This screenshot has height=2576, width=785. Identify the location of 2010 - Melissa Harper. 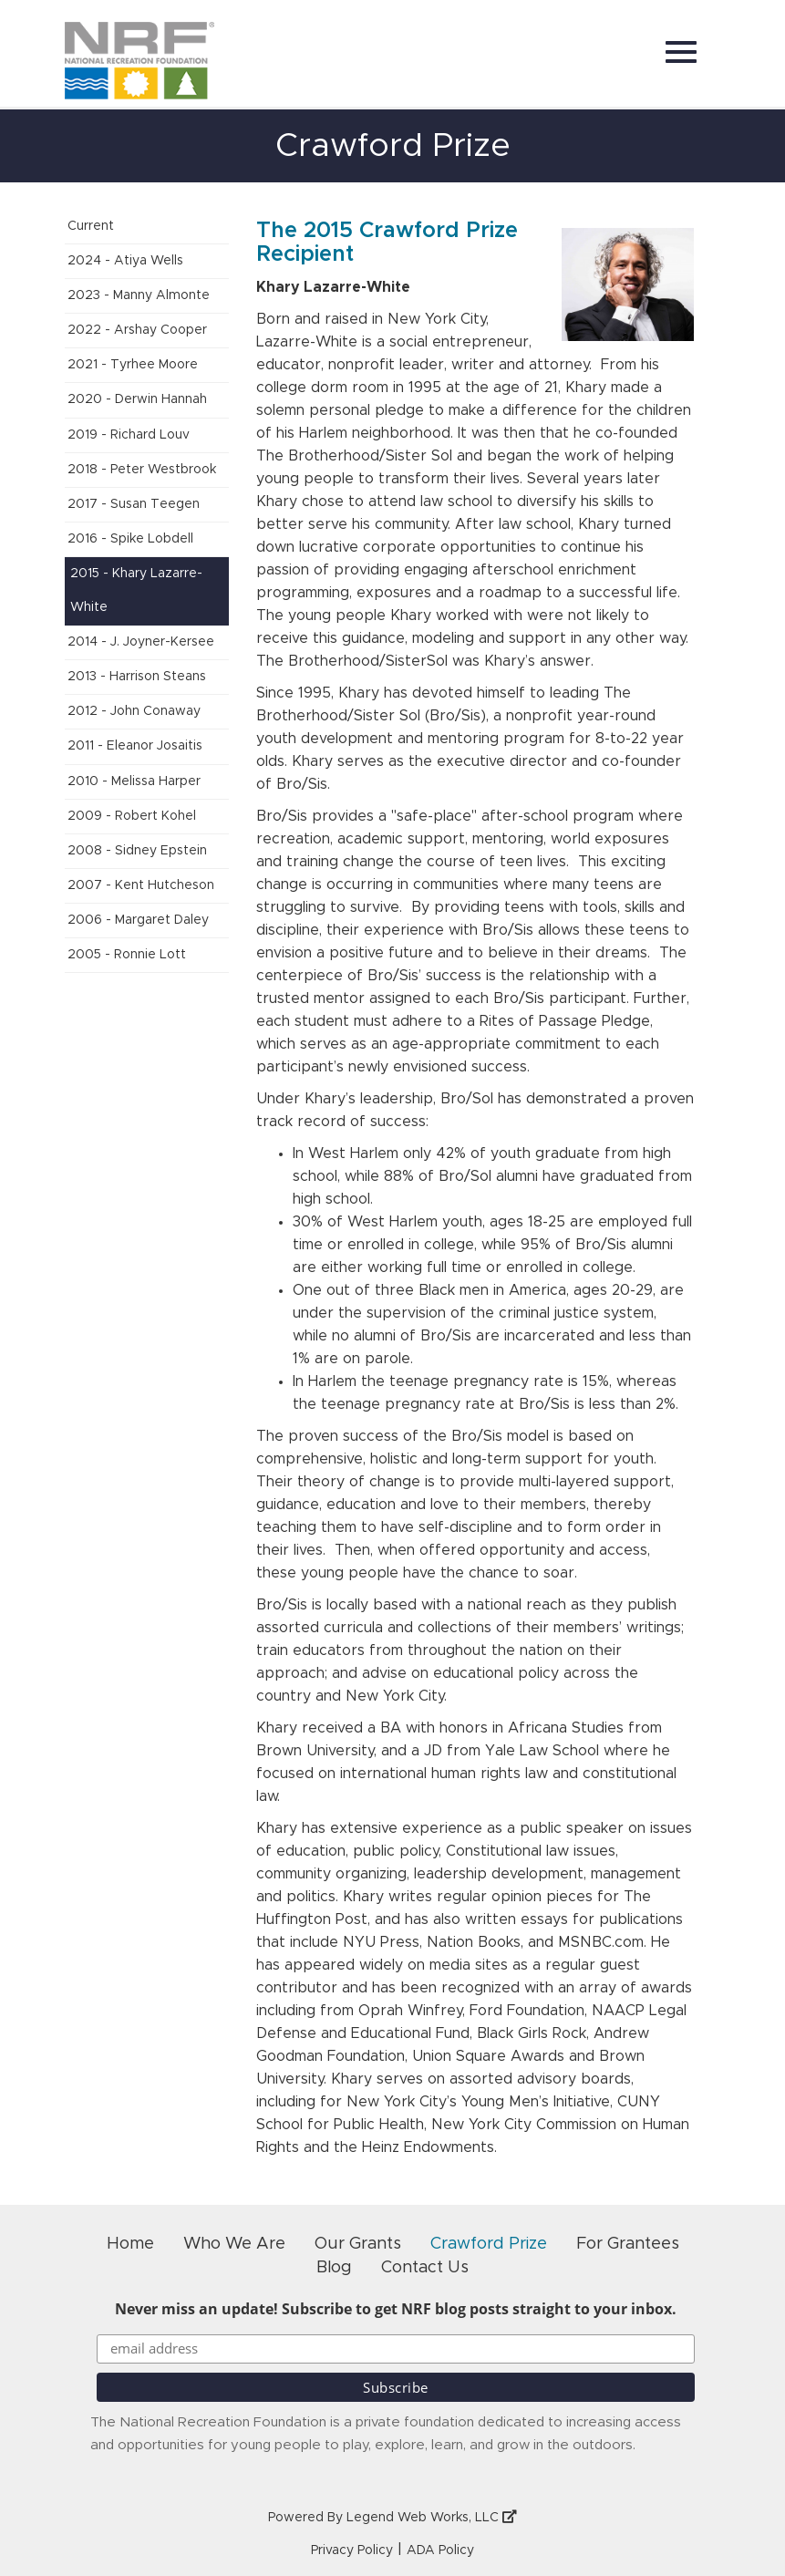
(134, 781).